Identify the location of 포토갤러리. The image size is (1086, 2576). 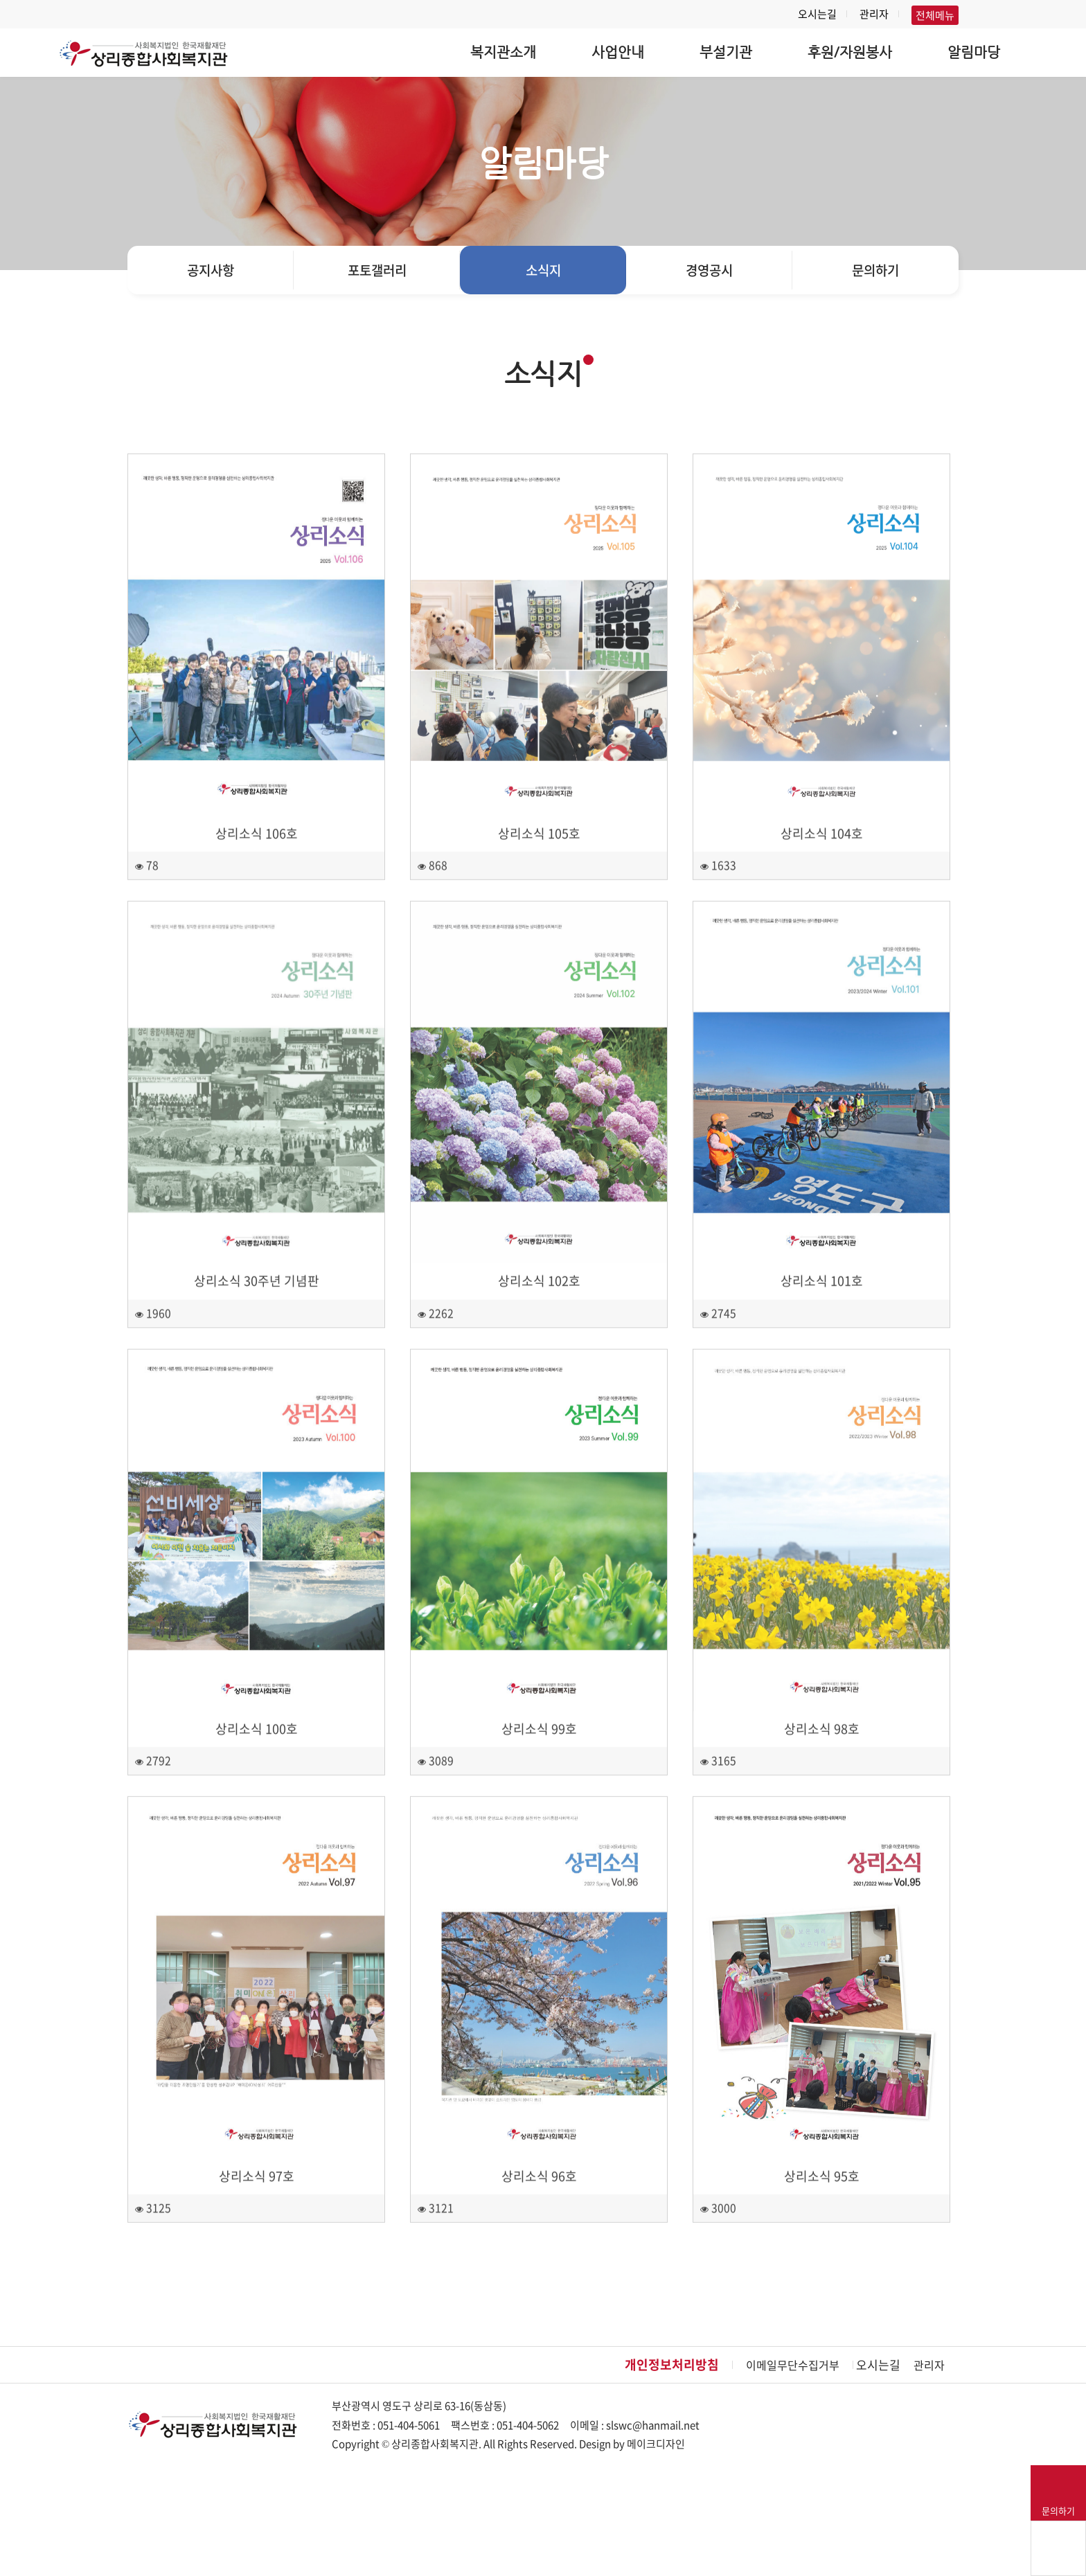
(377, 270).